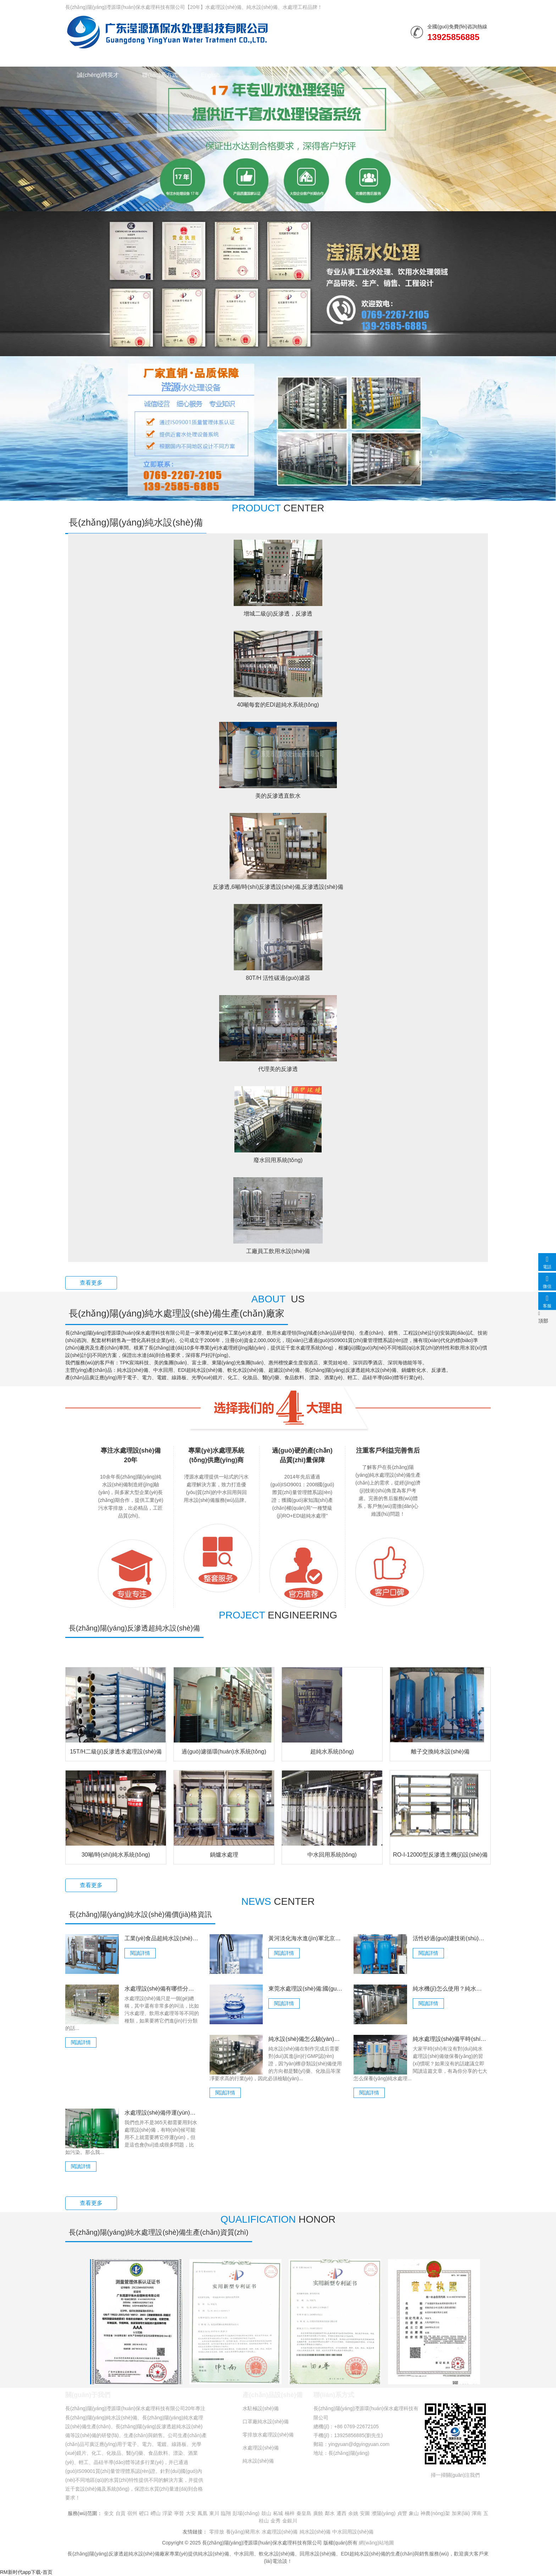  Describe the element at coordinates (160, 75) in the screenshot. I see `聯(lián)系方式` at that location.